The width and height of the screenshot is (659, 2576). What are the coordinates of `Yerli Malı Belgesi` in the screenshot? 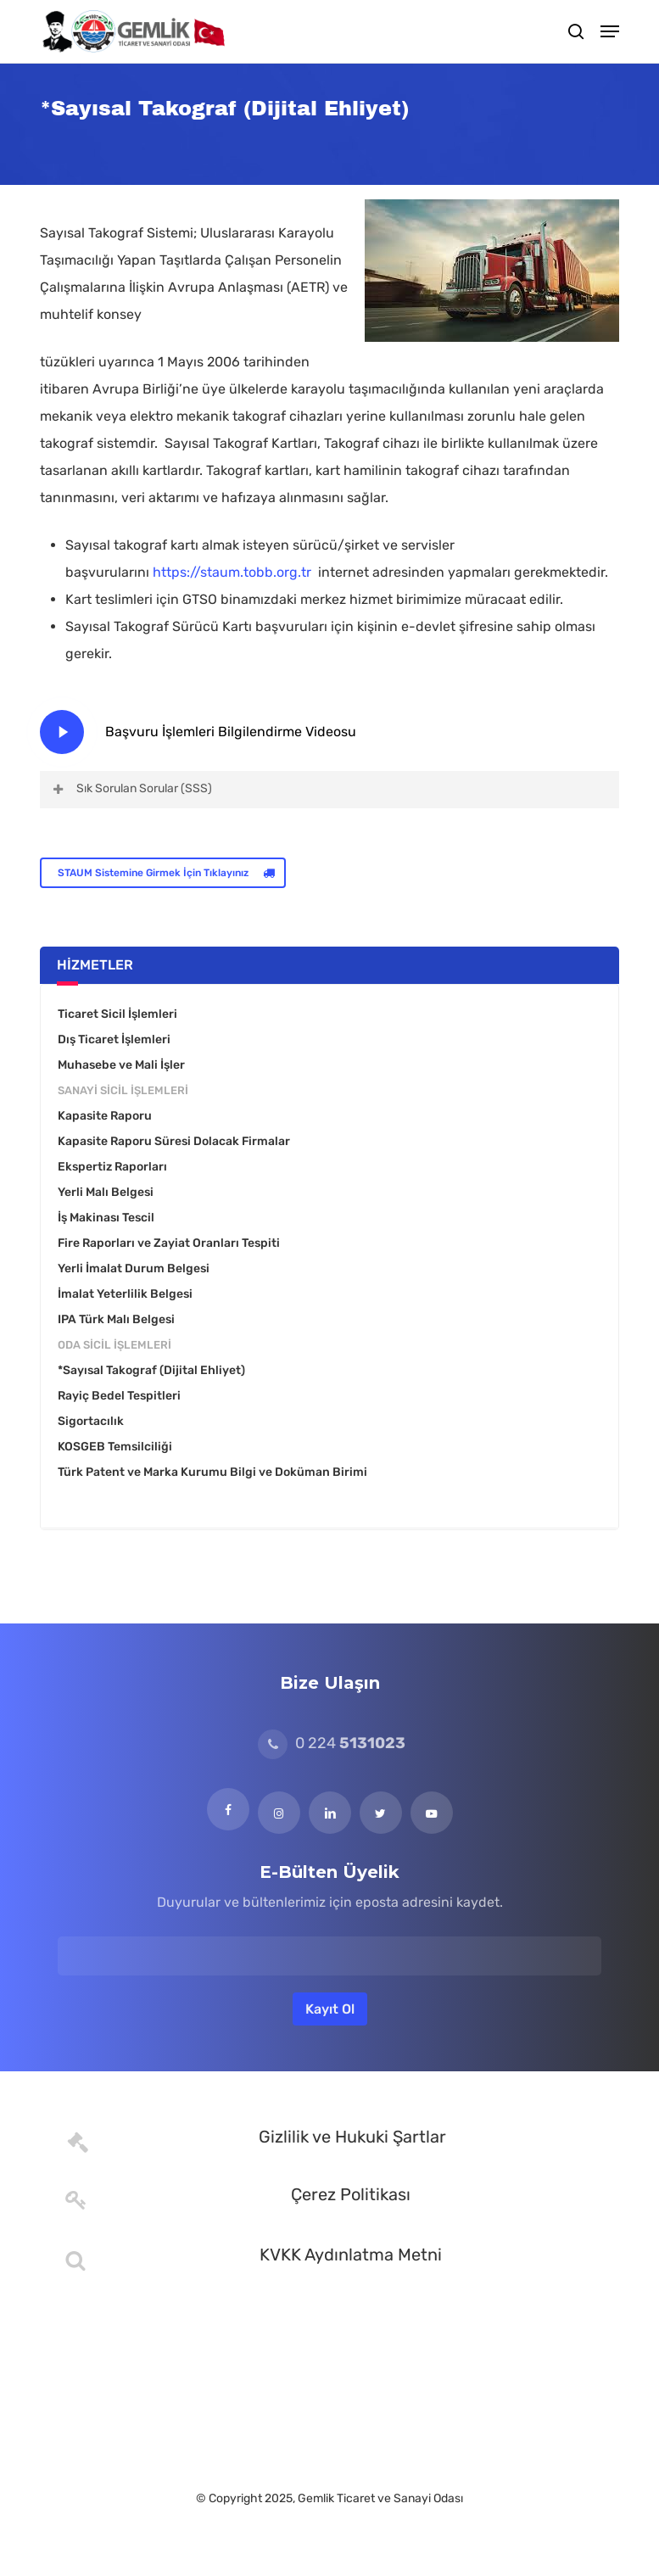 It's located at (106, 1192).